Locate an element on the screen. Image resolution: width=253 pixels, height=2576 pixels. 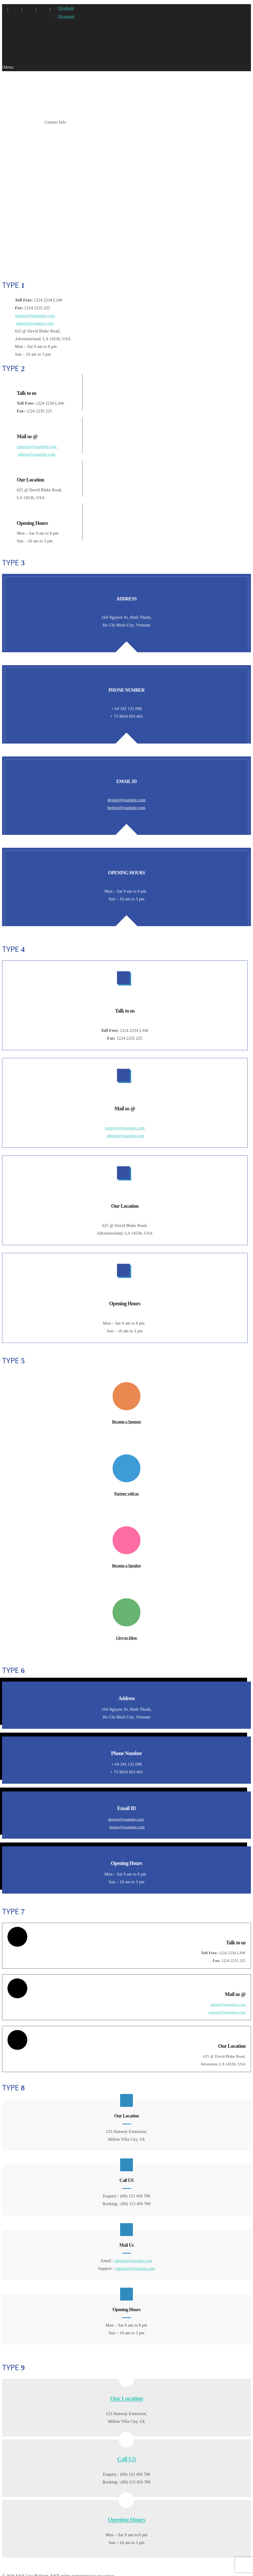
Become a Speaker is located at coordinates (127, 1530).